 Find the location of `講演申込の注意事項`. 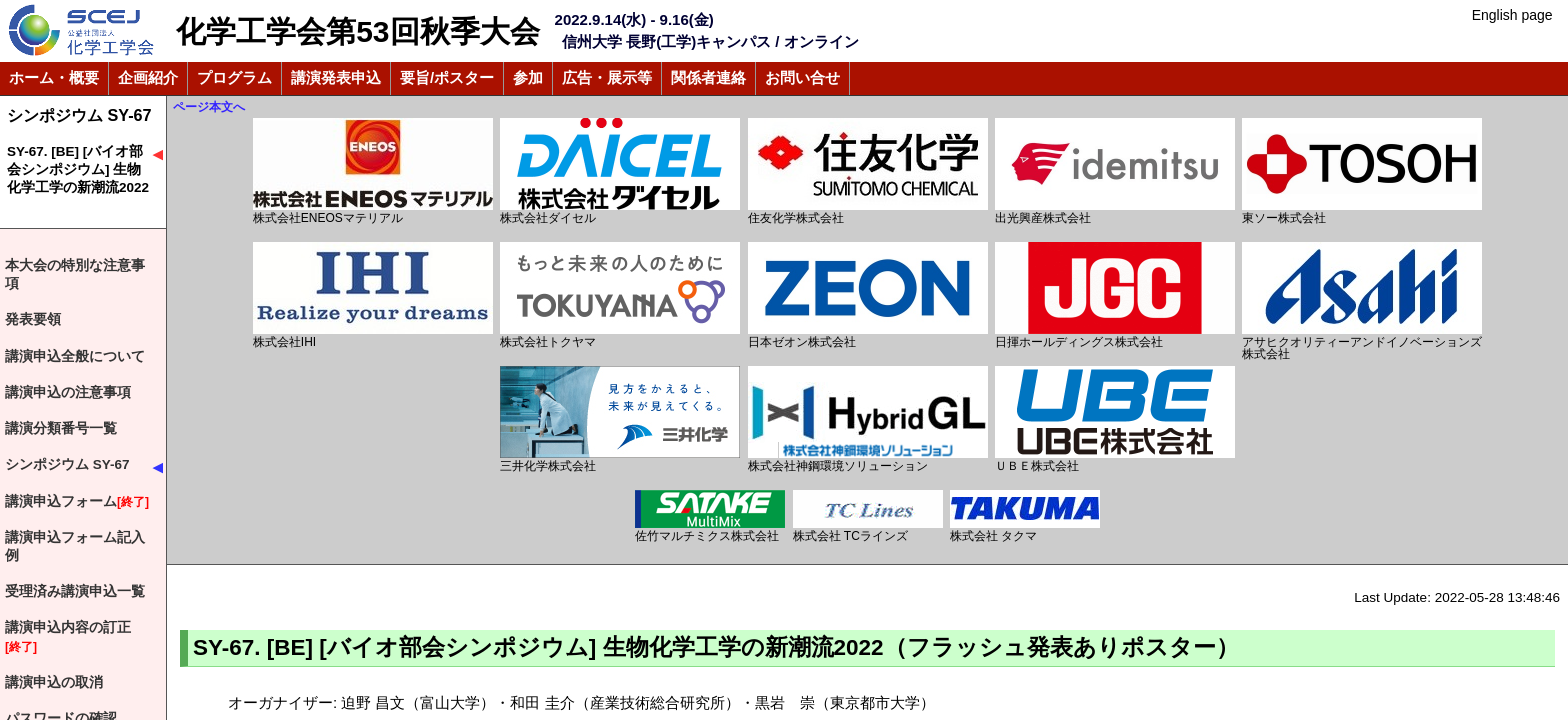

講演申込の注意事項 is located at coordinates (68, 392).